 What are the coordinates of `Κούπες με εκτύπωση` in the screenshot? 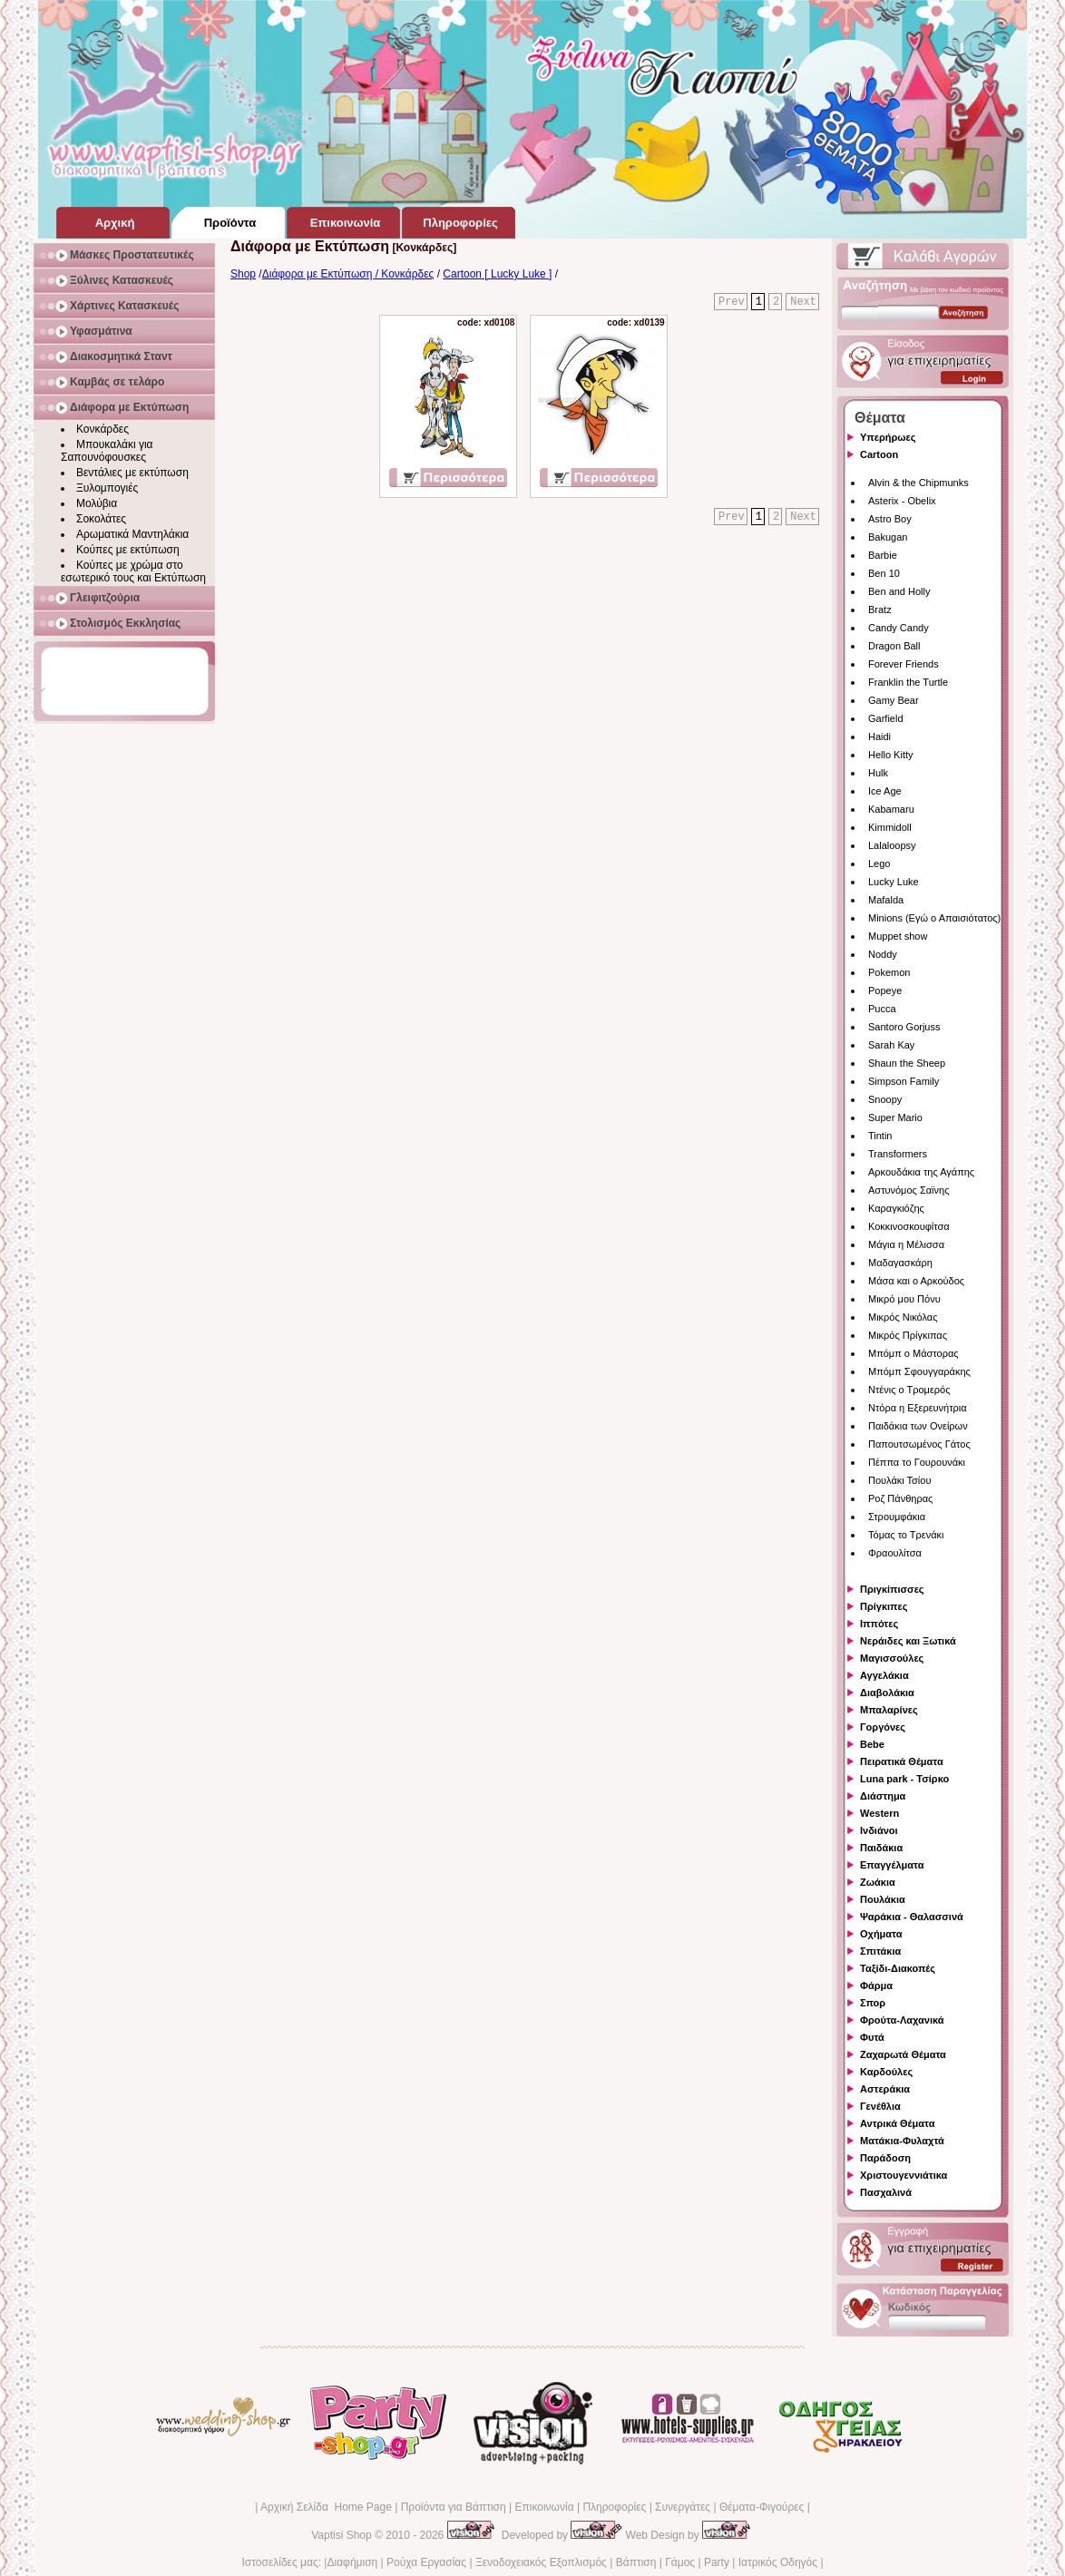 It's located at (128, 549).